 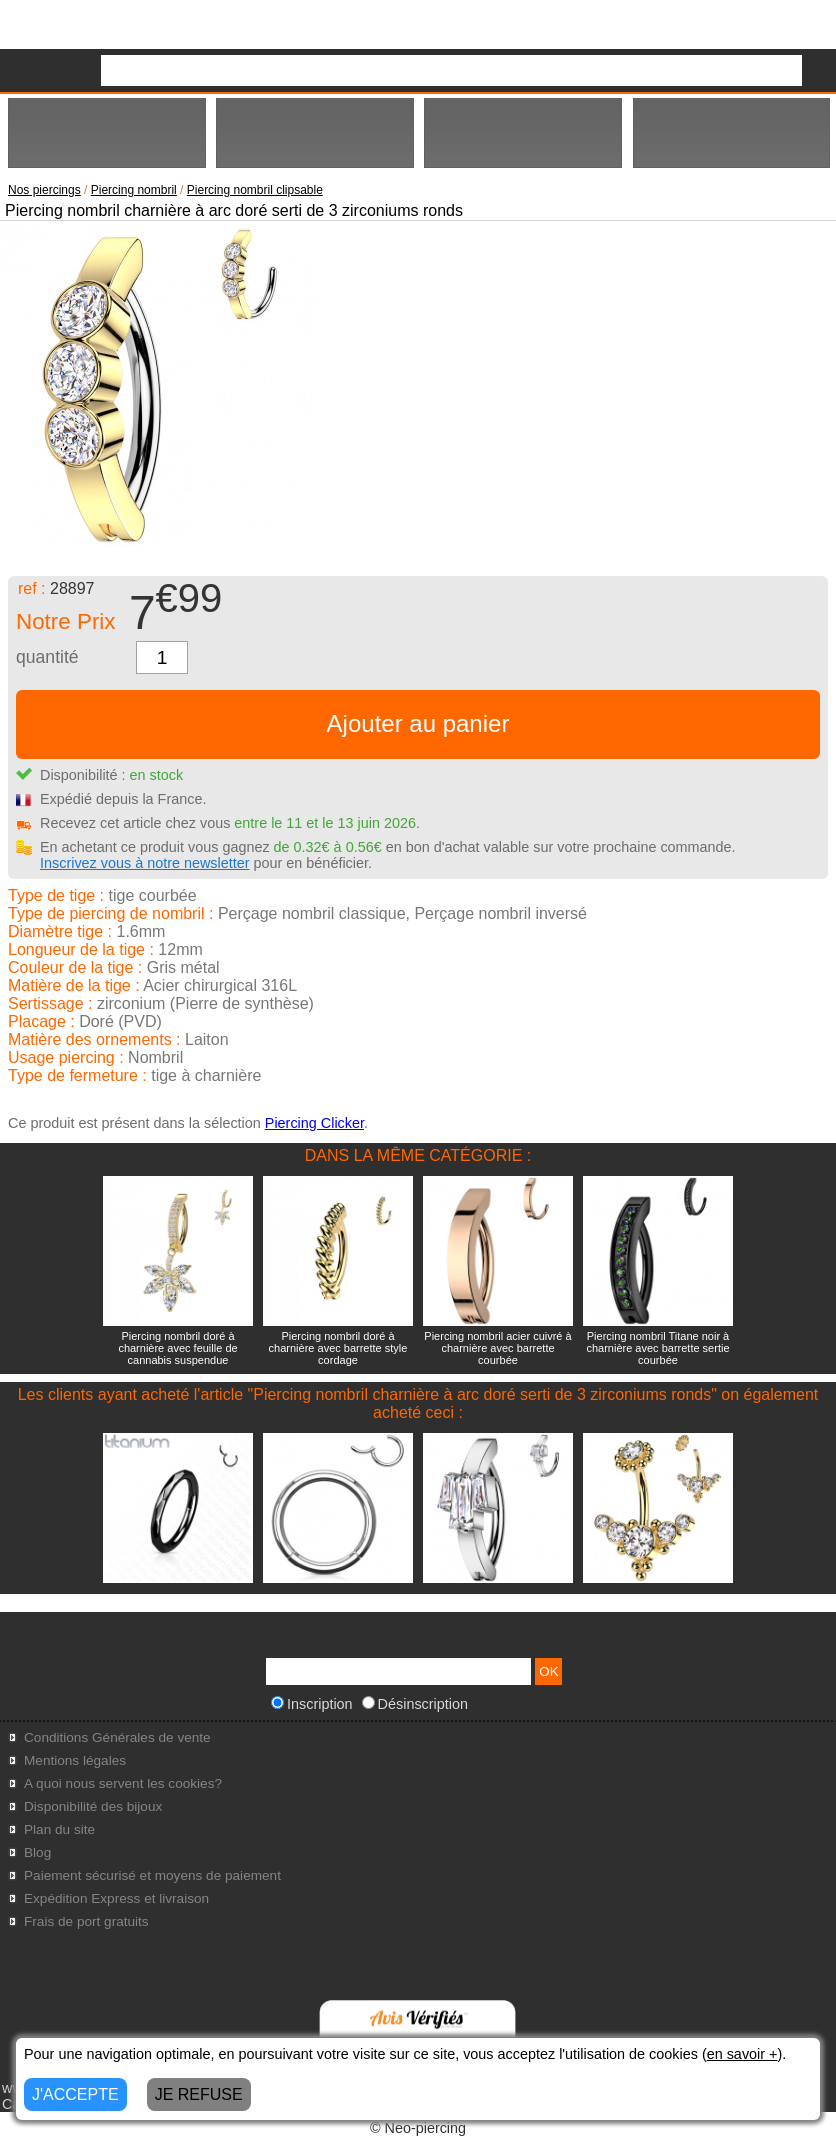 What do you see at coordinates (152, 1875) in the screenshot?
I see `Paiement sécurisé et moyens de paiement` at bounding box center [152, 1875].